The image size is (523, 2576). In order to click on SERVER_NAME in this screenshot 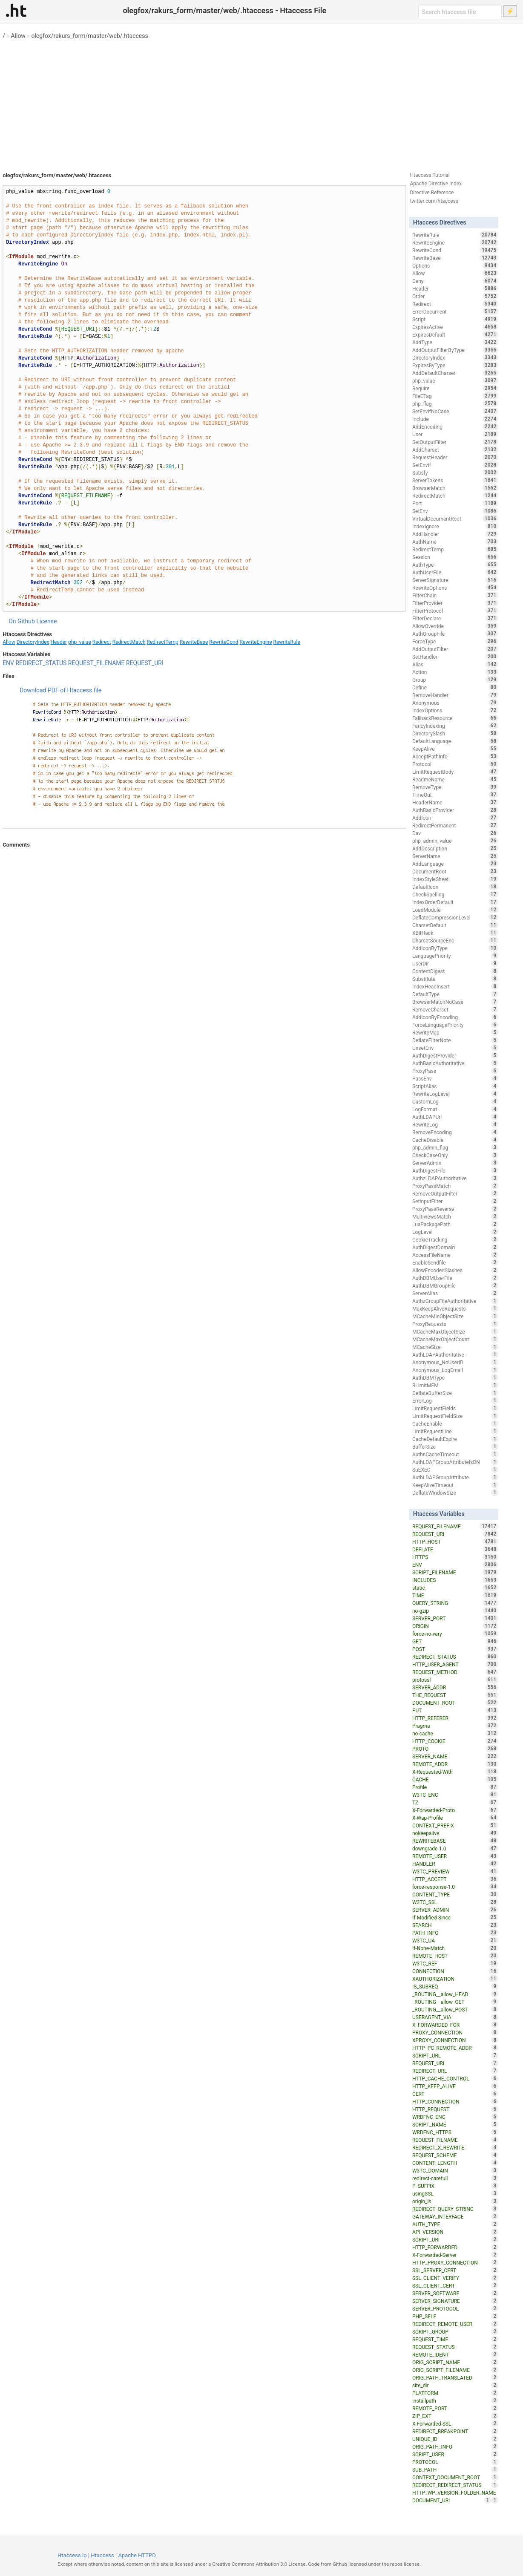, I will do `click(455, 1756)`.